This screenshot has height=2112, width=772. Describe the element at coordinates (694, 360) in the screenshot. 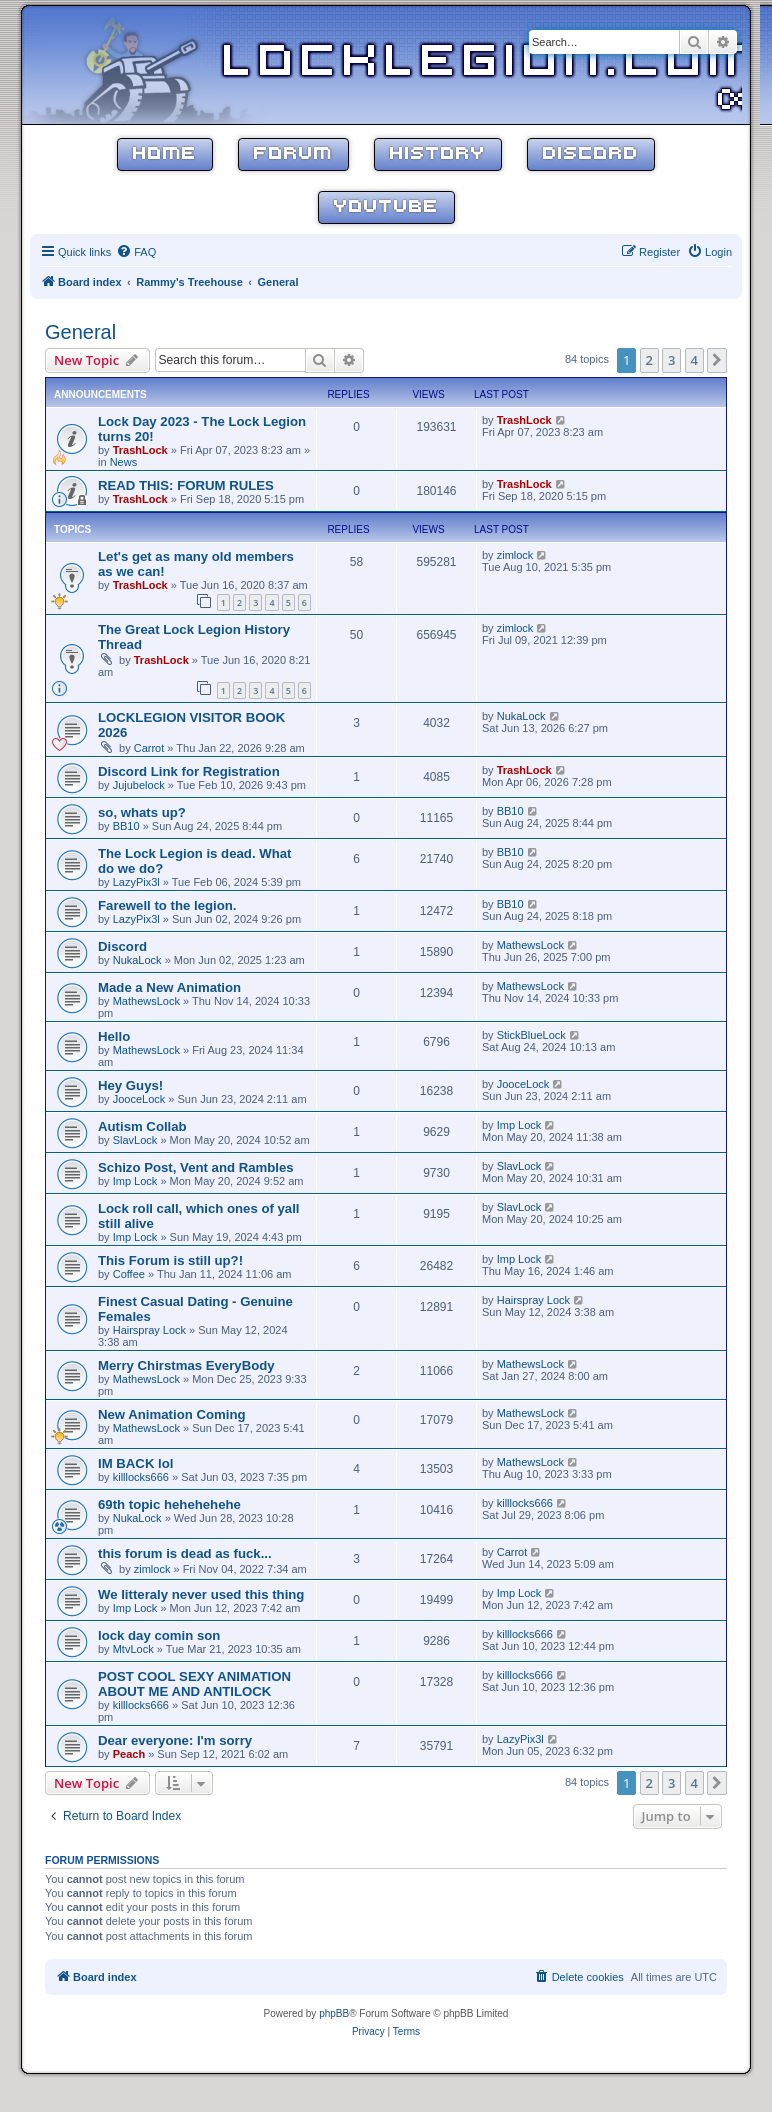

I see `4 [button]` at that location.